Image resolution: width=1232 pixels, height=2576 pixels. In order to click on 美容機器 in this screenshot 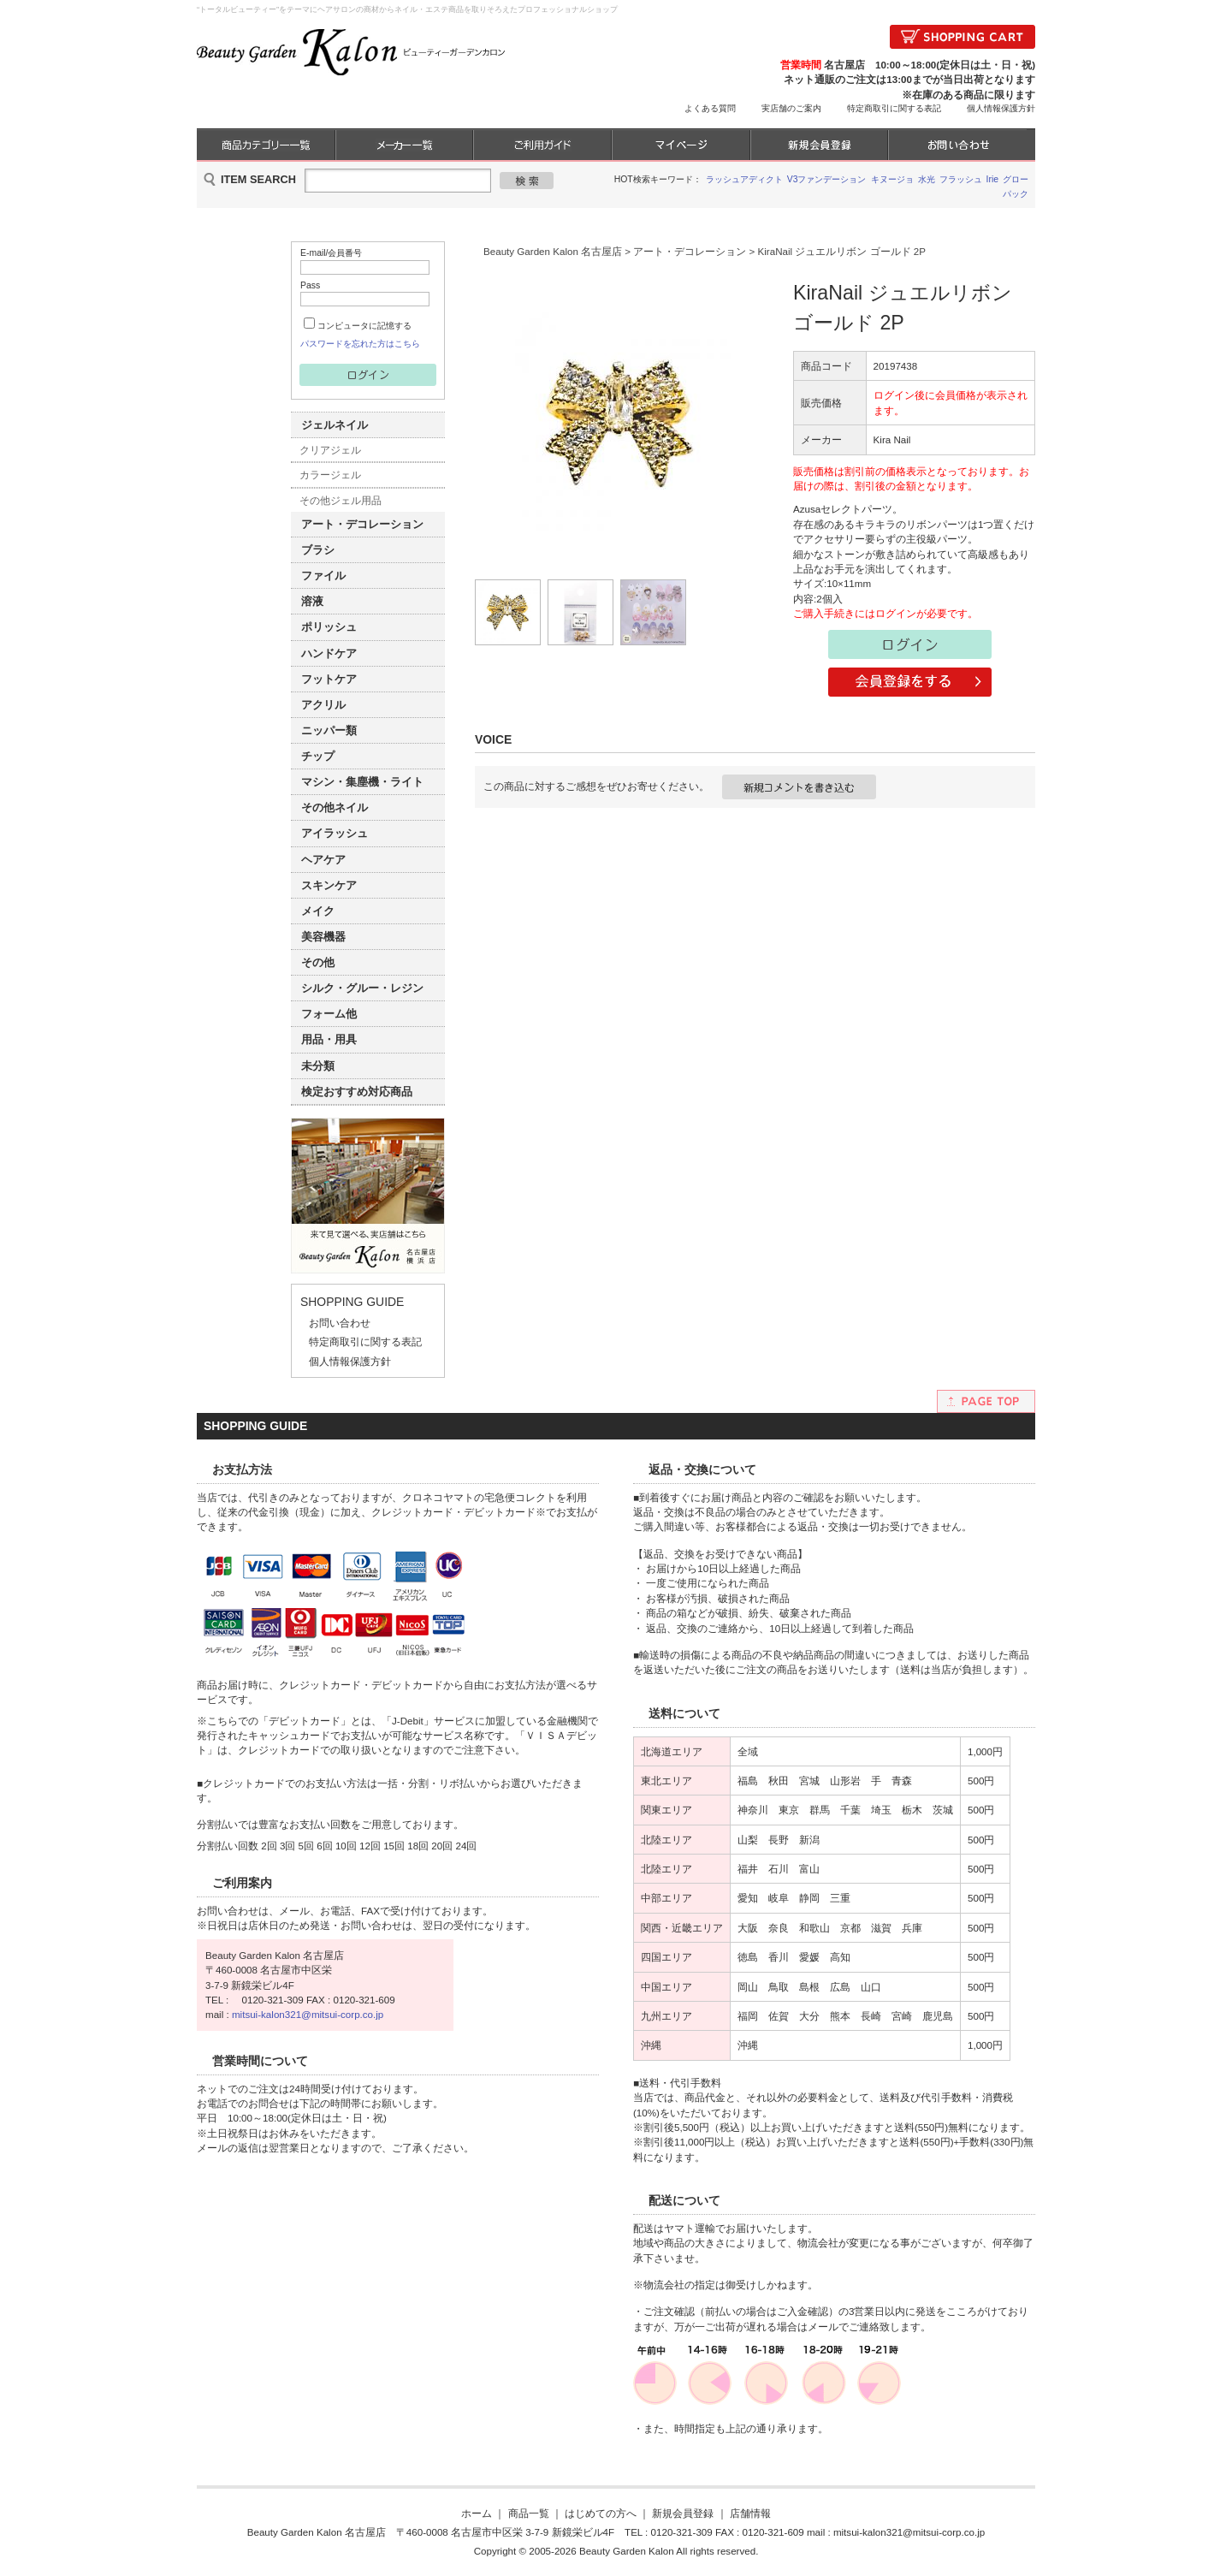, I will do `click(323, 936)`.